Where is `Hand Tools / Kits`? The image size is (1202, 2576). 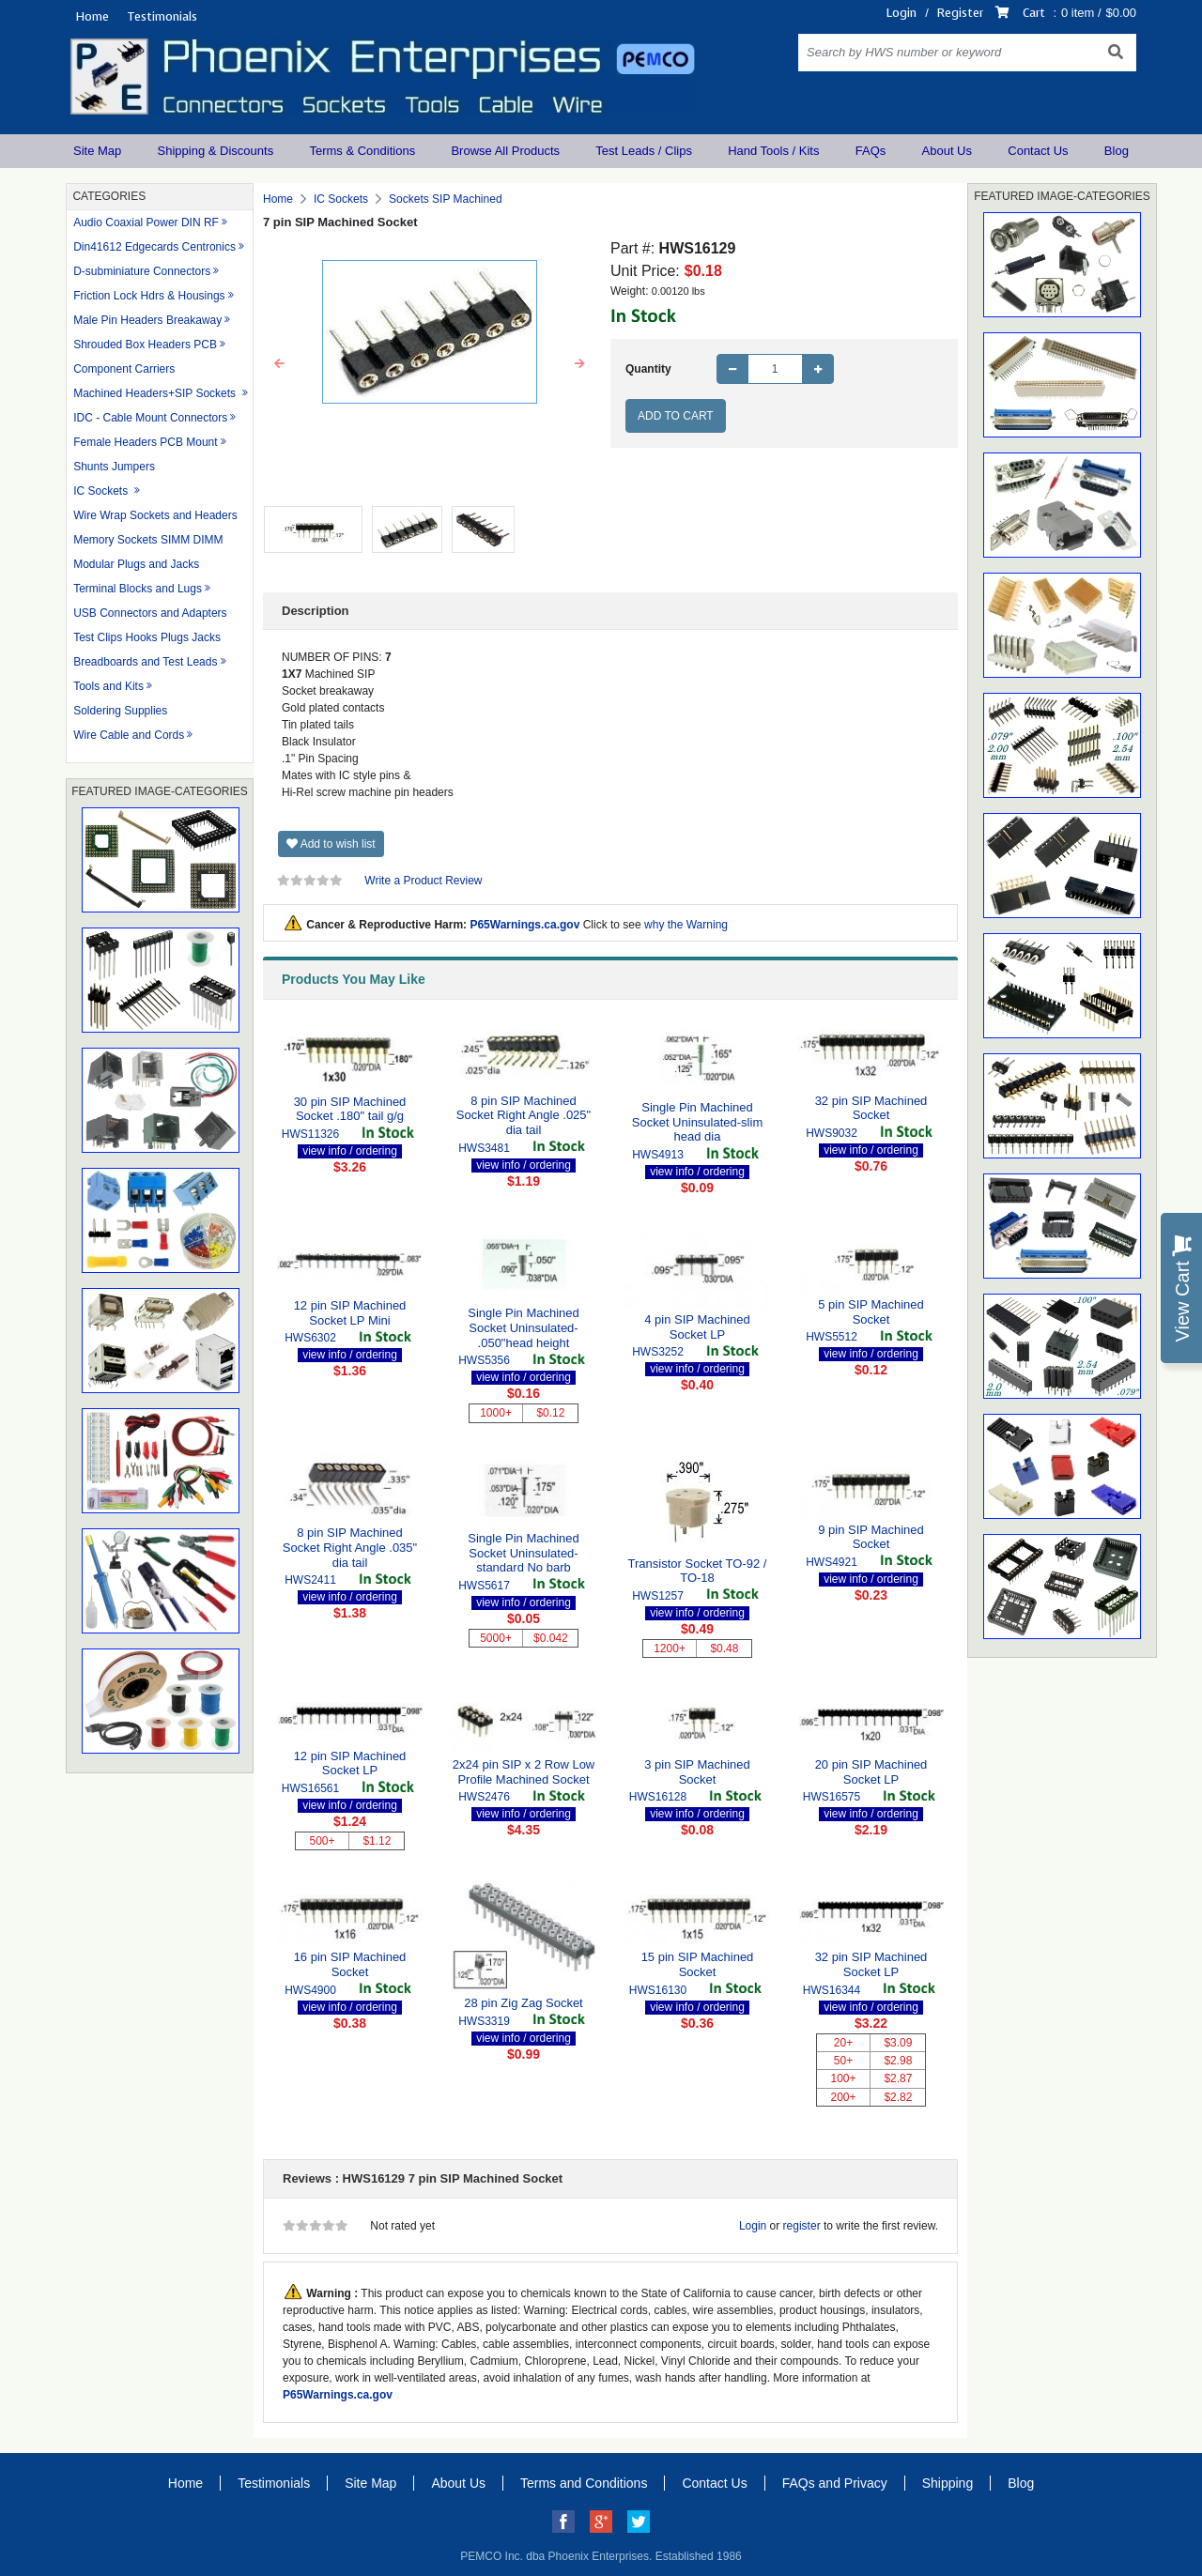
Hand Tools / Kits is located at coordinates (773, 151).